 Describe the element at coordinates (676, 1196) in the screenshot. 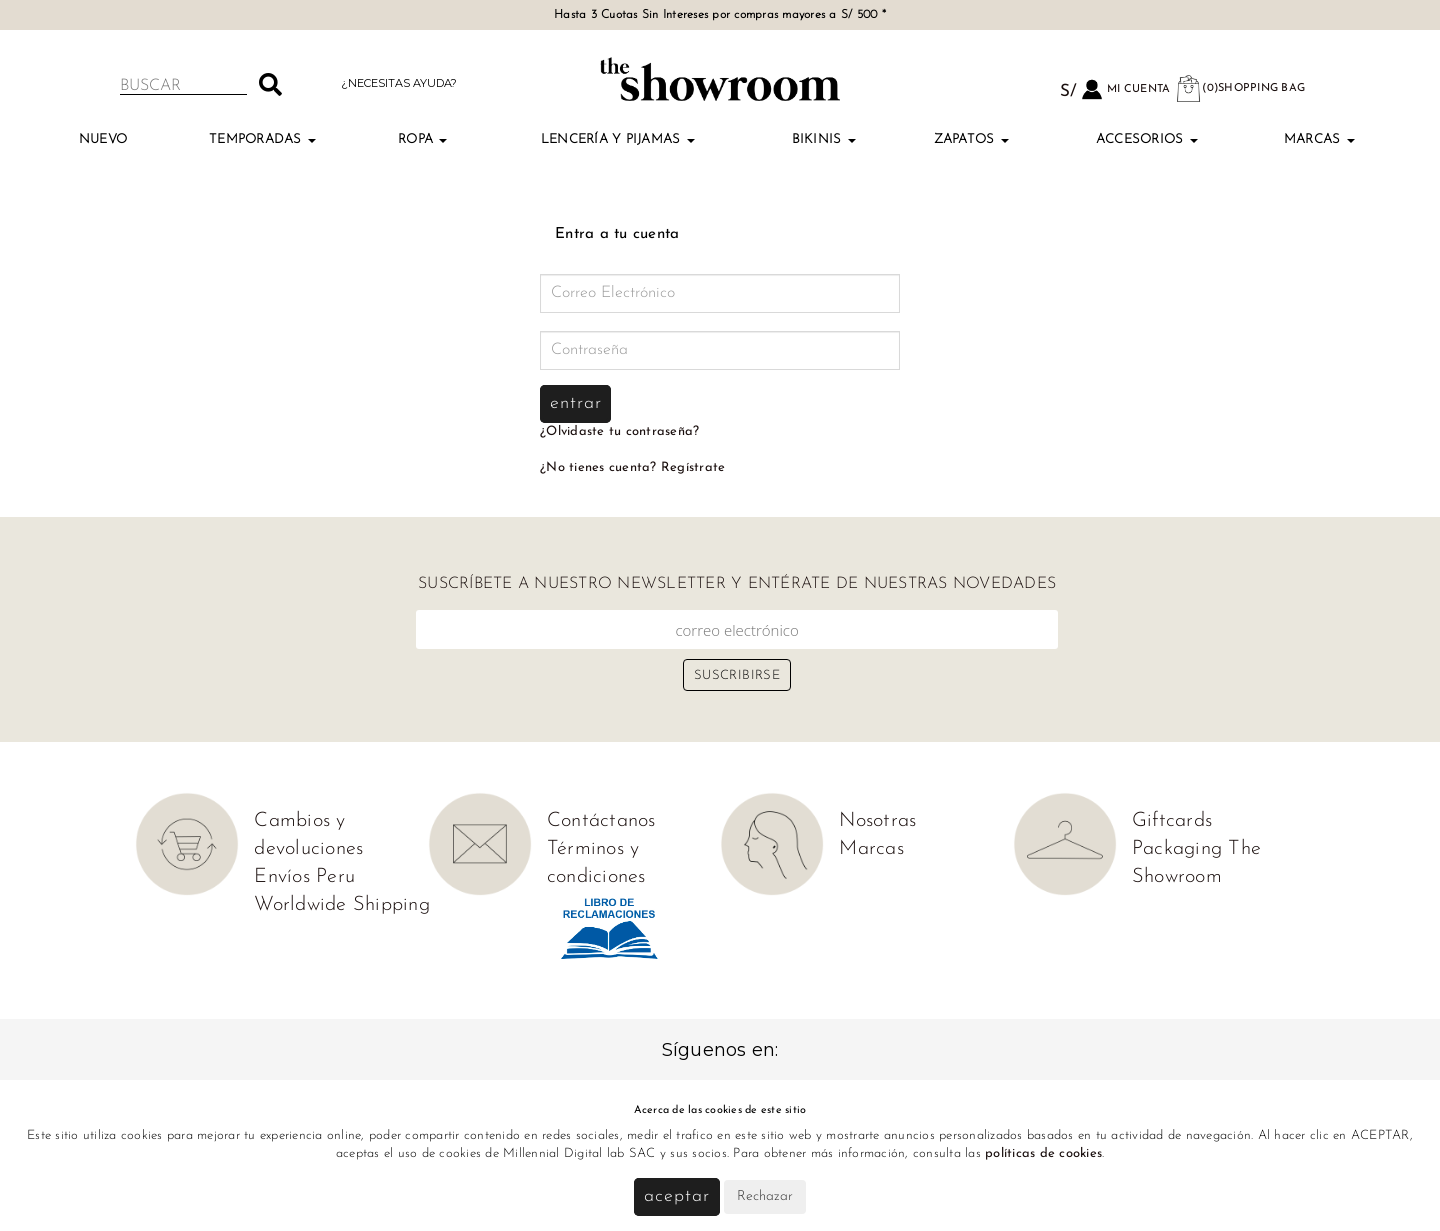

I see `Aceptar` at that location.